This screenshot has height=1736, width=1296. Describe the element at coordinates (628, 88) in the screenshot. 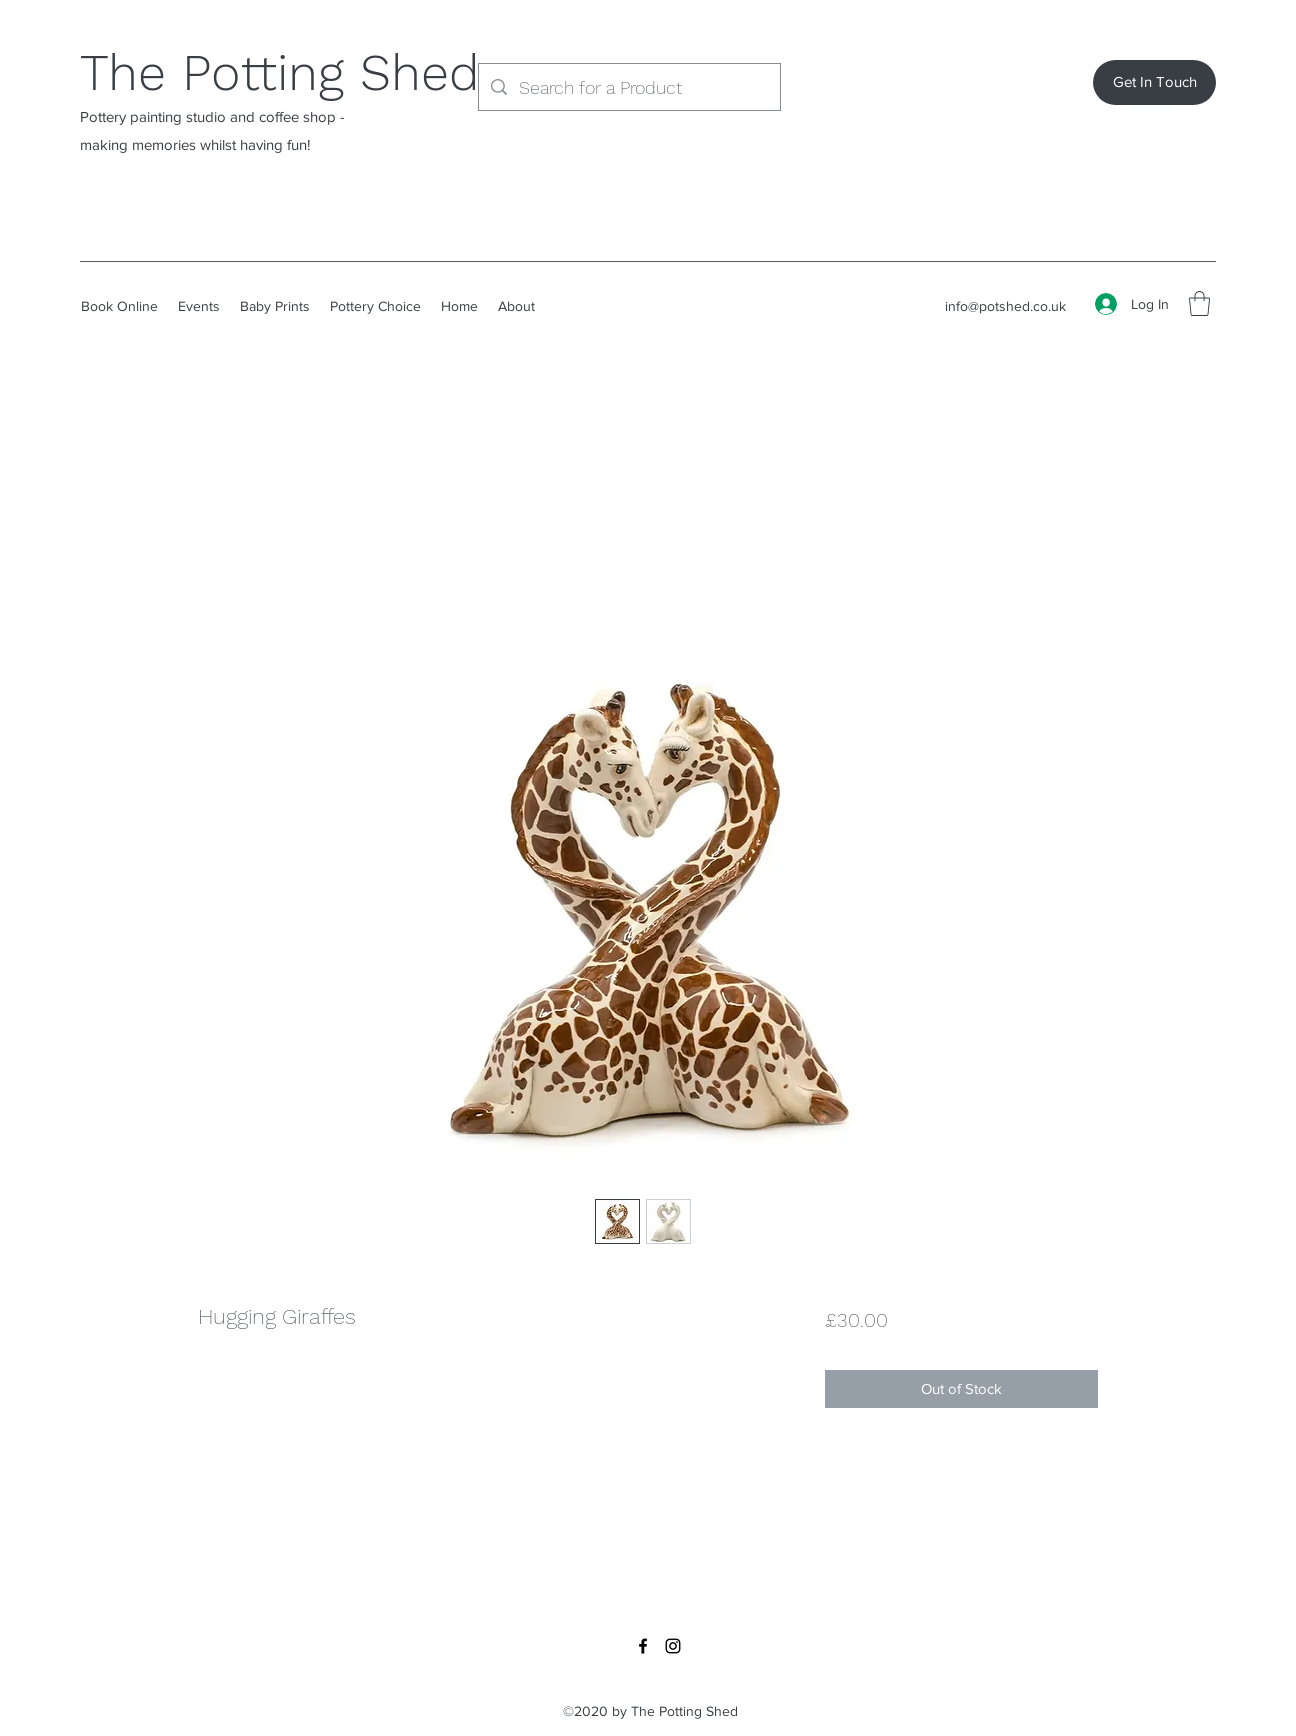

I see `[Search for a Product]` at that location.